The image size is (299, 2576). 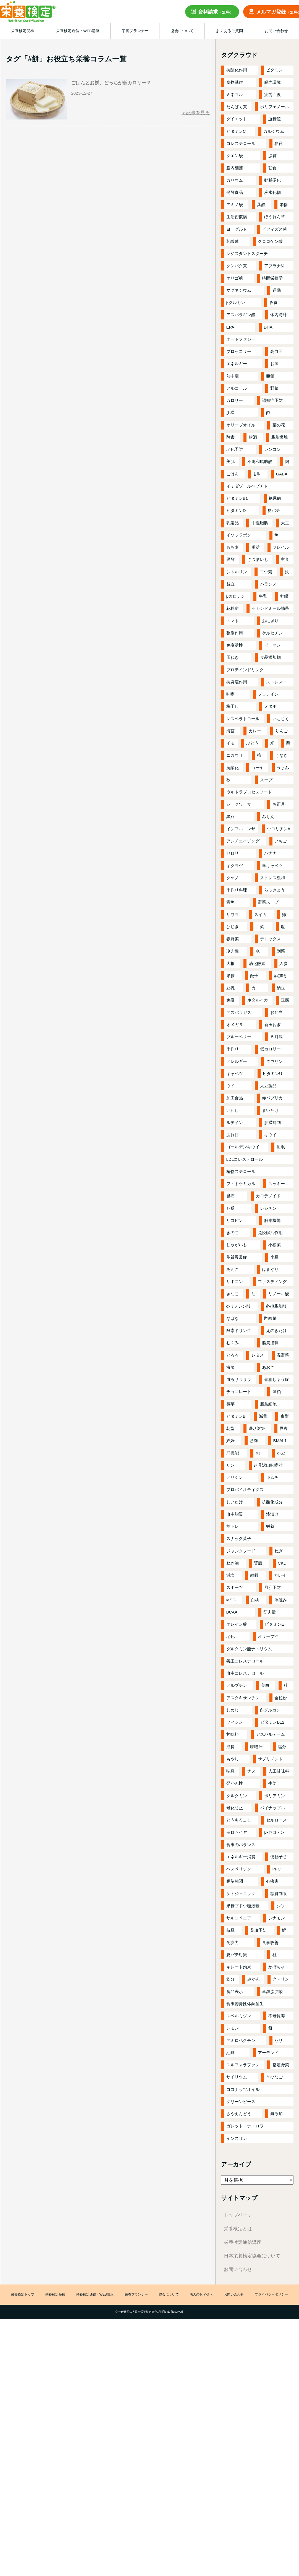 What do you see at coordinates (272, 865) in the screenshot?
I see `春キャベツ` at bounding box center [272, 865].